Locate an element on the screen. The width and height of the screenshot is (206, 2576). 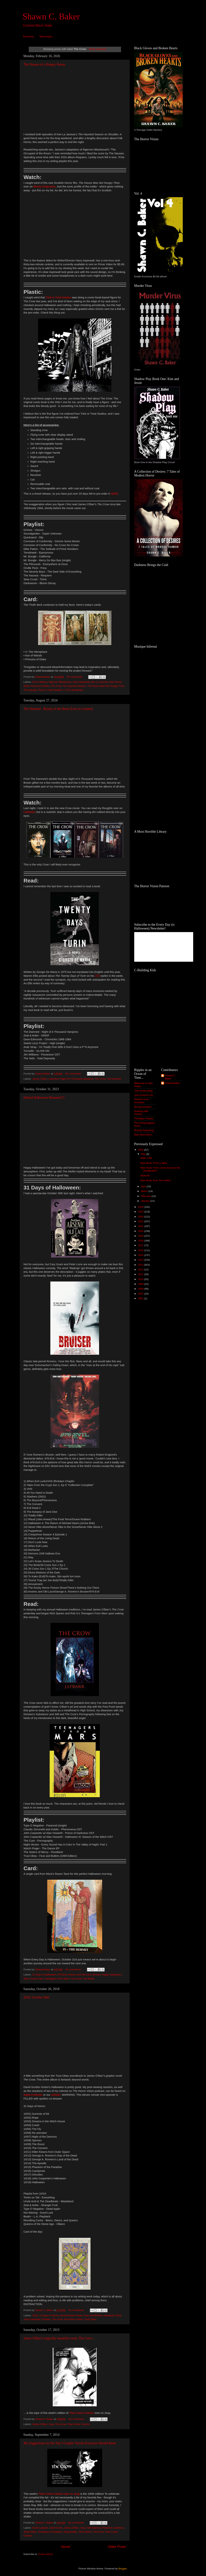
2019 is located at coordinates (141, 1235).